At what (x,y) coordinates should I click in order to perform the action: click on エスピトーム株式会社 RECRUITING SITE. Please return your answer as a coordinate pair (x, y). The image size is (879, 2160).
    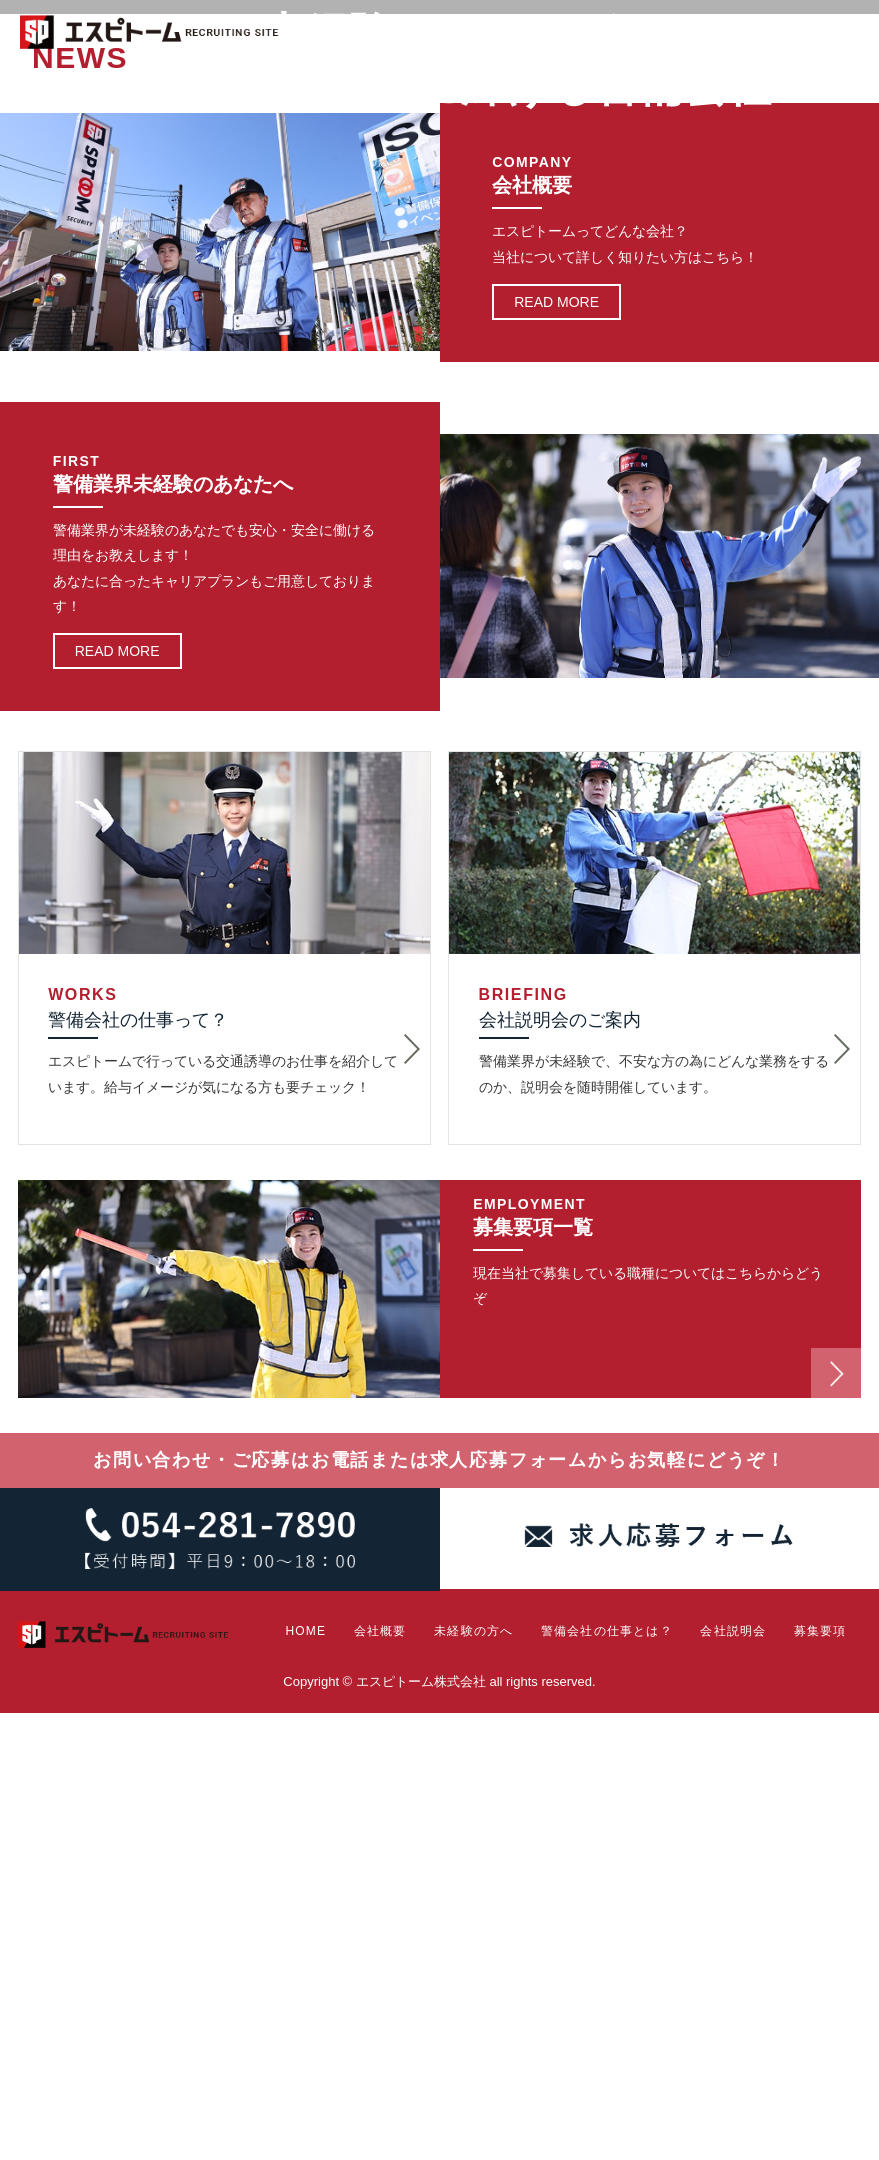
    Looking at the image, I should click on (150, 35).